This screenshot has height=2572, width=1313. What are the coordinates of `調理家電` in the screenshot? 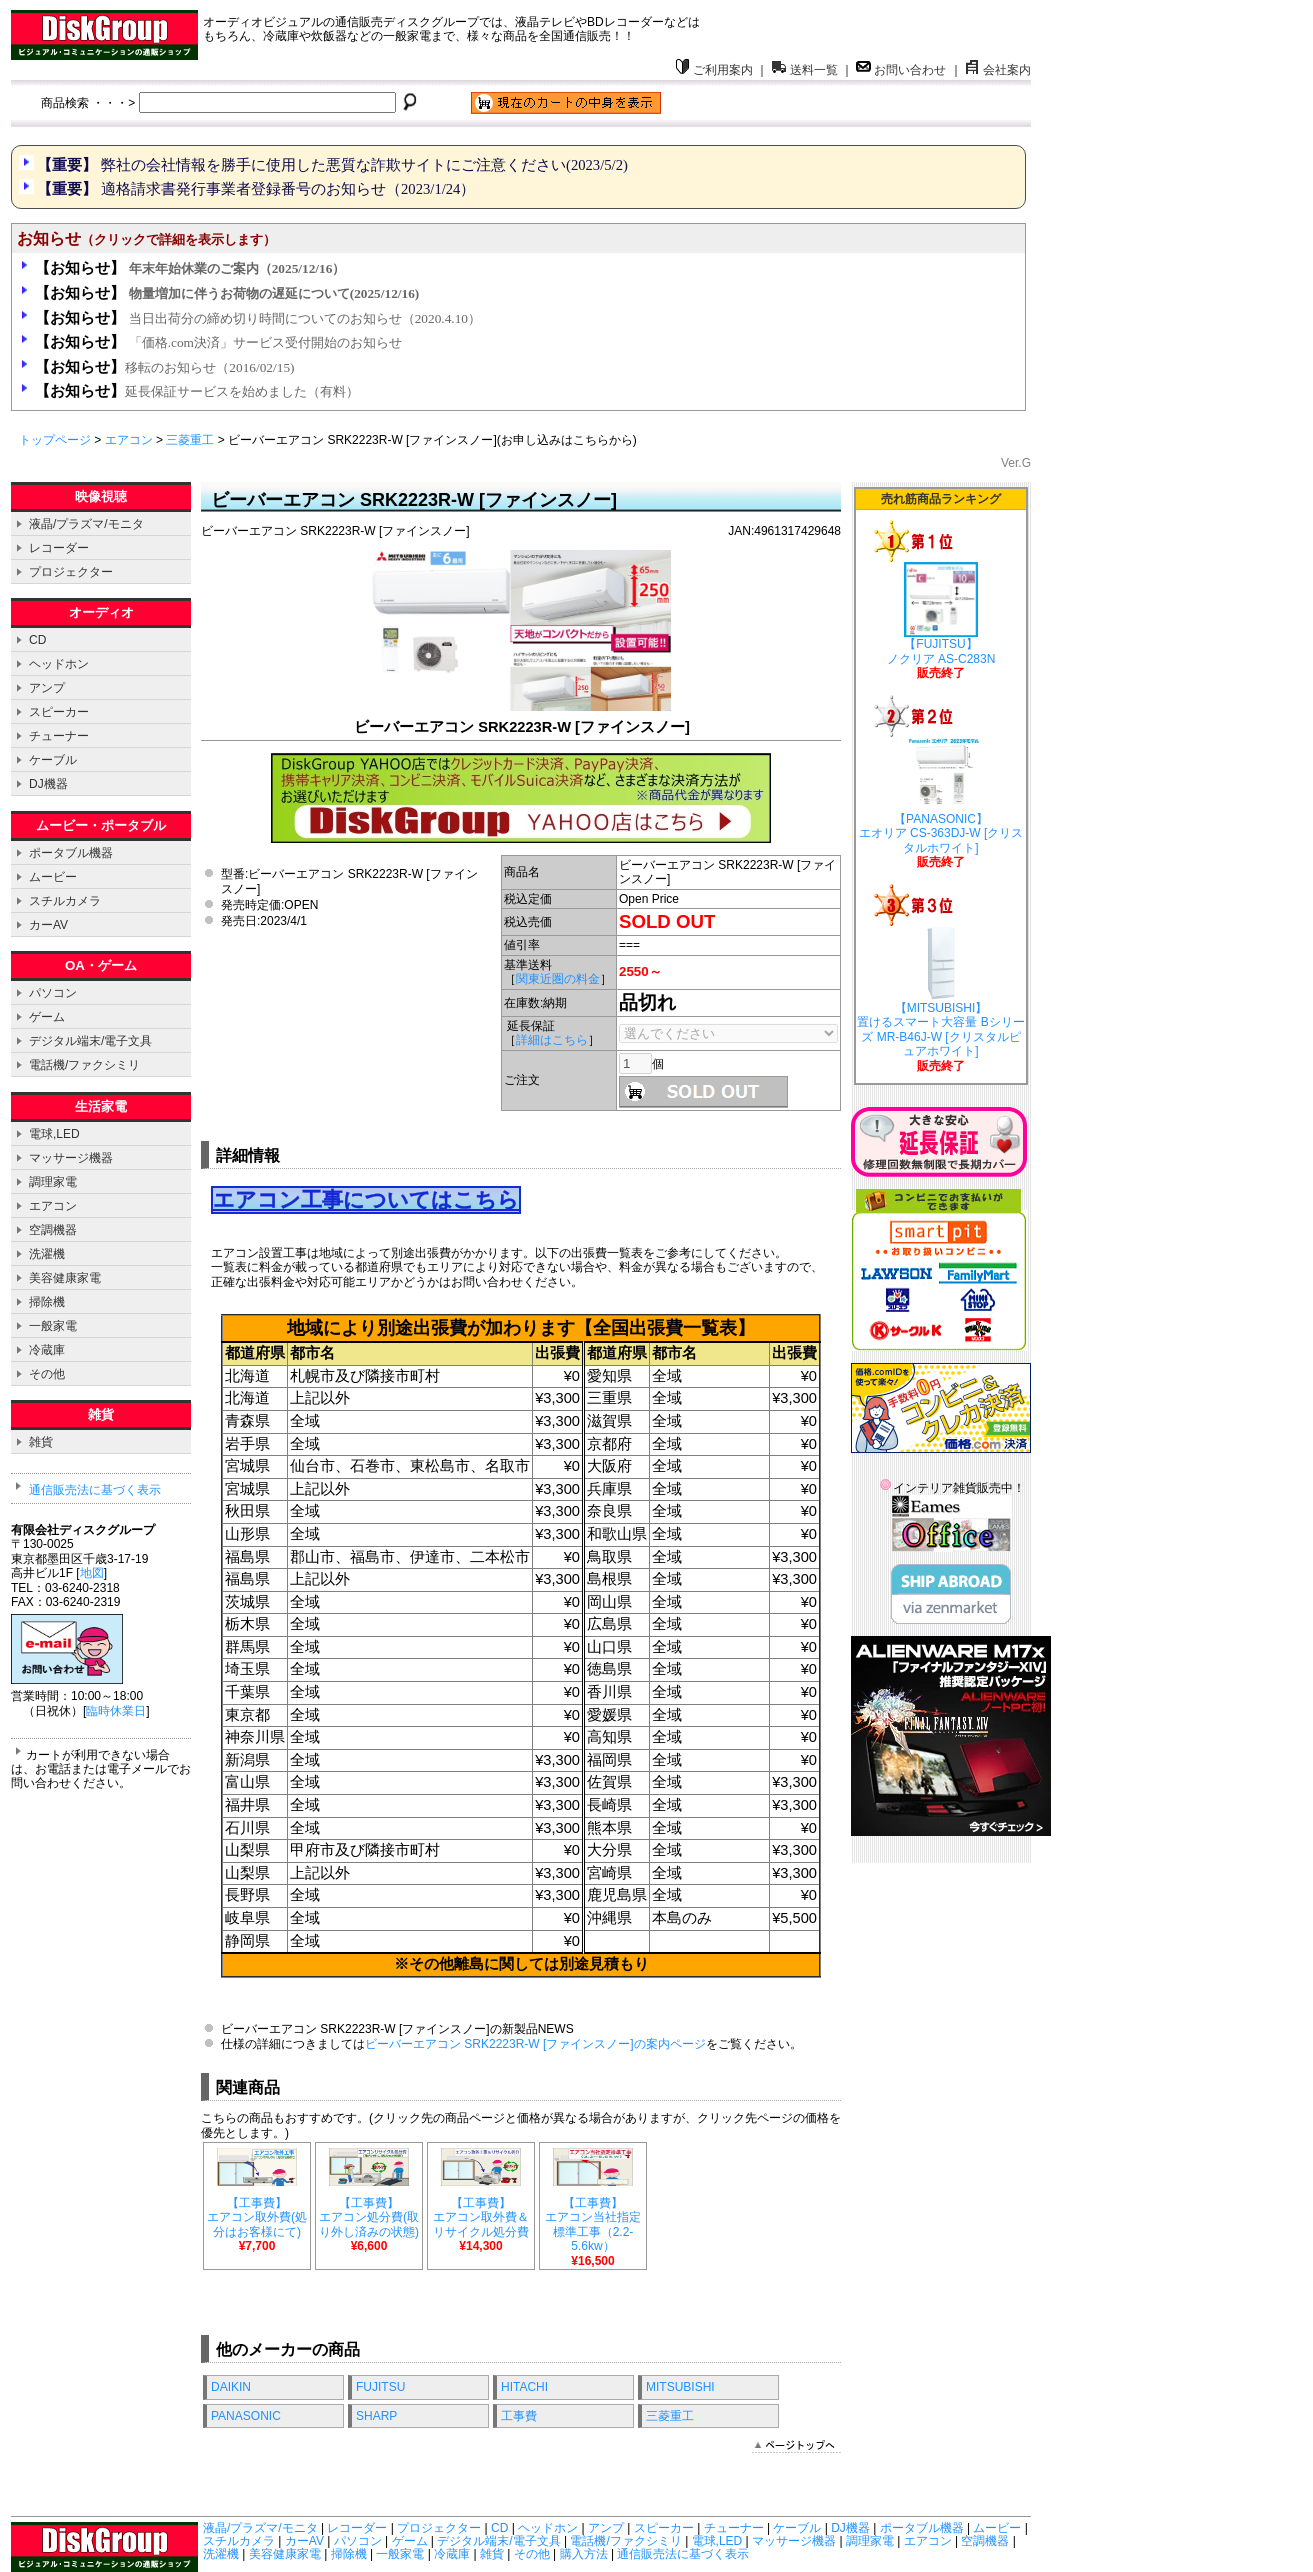 It's located at (53, 1182).